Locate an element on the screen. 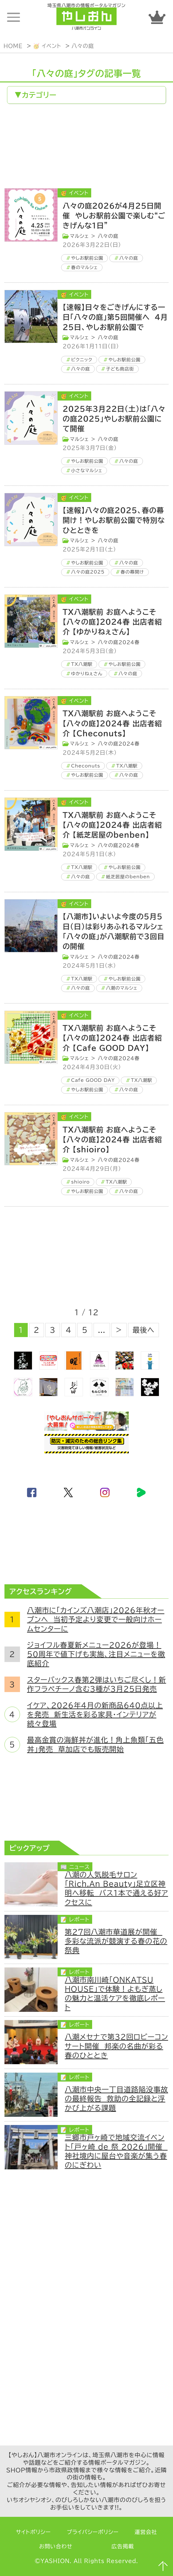  TX八潮駅前 お庭へようこそ【八々の庭】2024春 出店者紹介 【紙芝居屋のbenben】 is located at coordinates (112, 825).